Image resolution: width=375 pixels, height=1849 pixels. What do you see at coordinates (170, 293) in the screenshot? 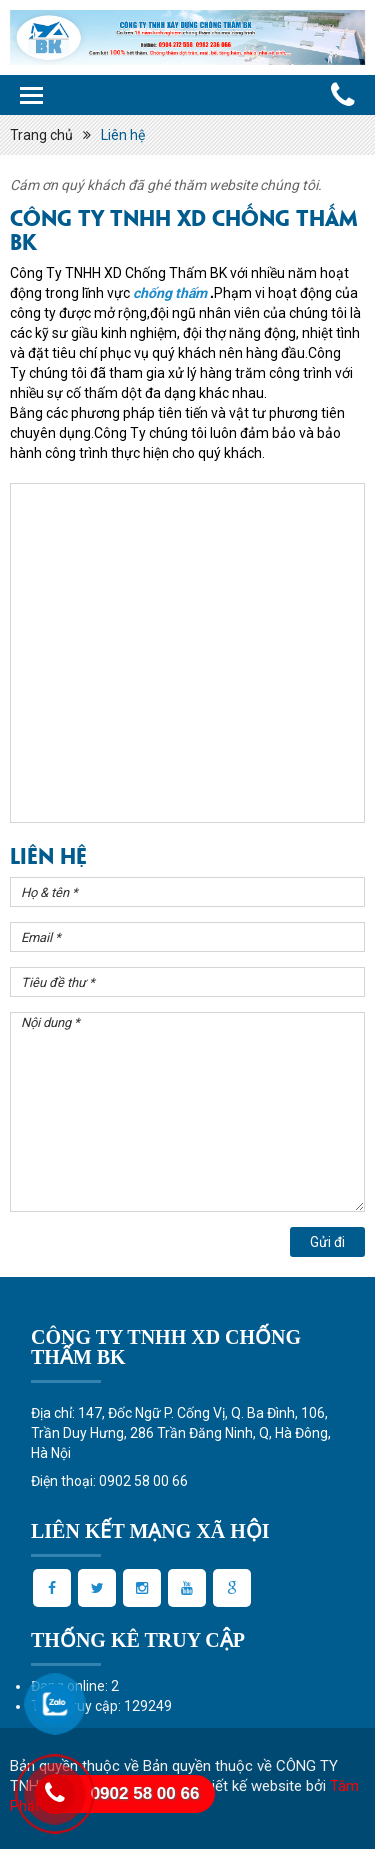
I see `chống thấm` at bounding box center [170, 293].